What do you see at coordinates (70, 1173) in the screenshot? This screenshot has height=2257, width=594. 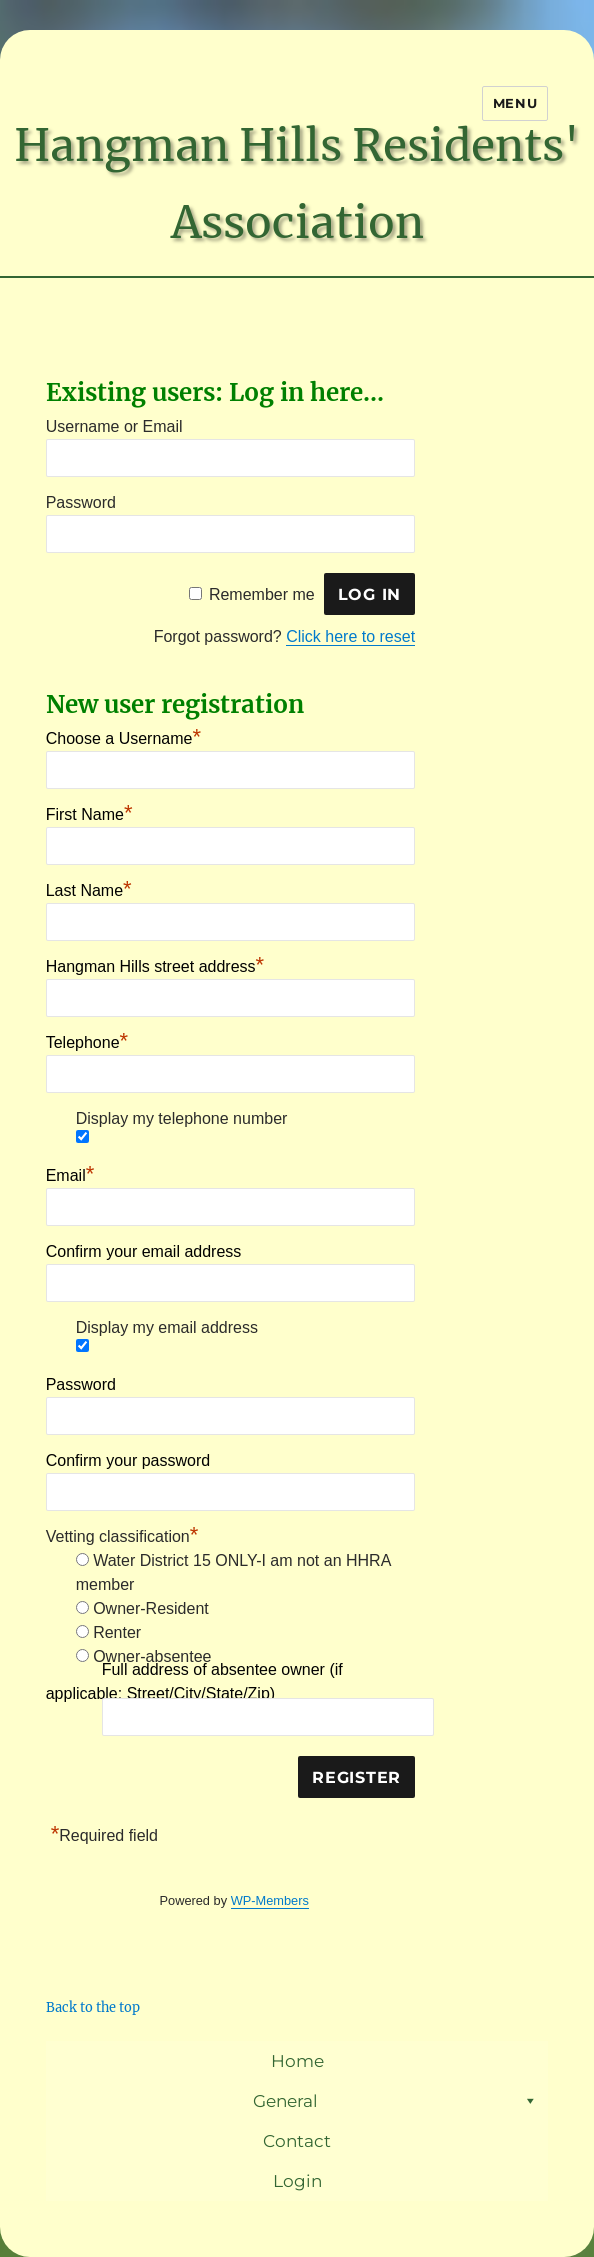 I see `Email` at bounding box center [70, 1173].